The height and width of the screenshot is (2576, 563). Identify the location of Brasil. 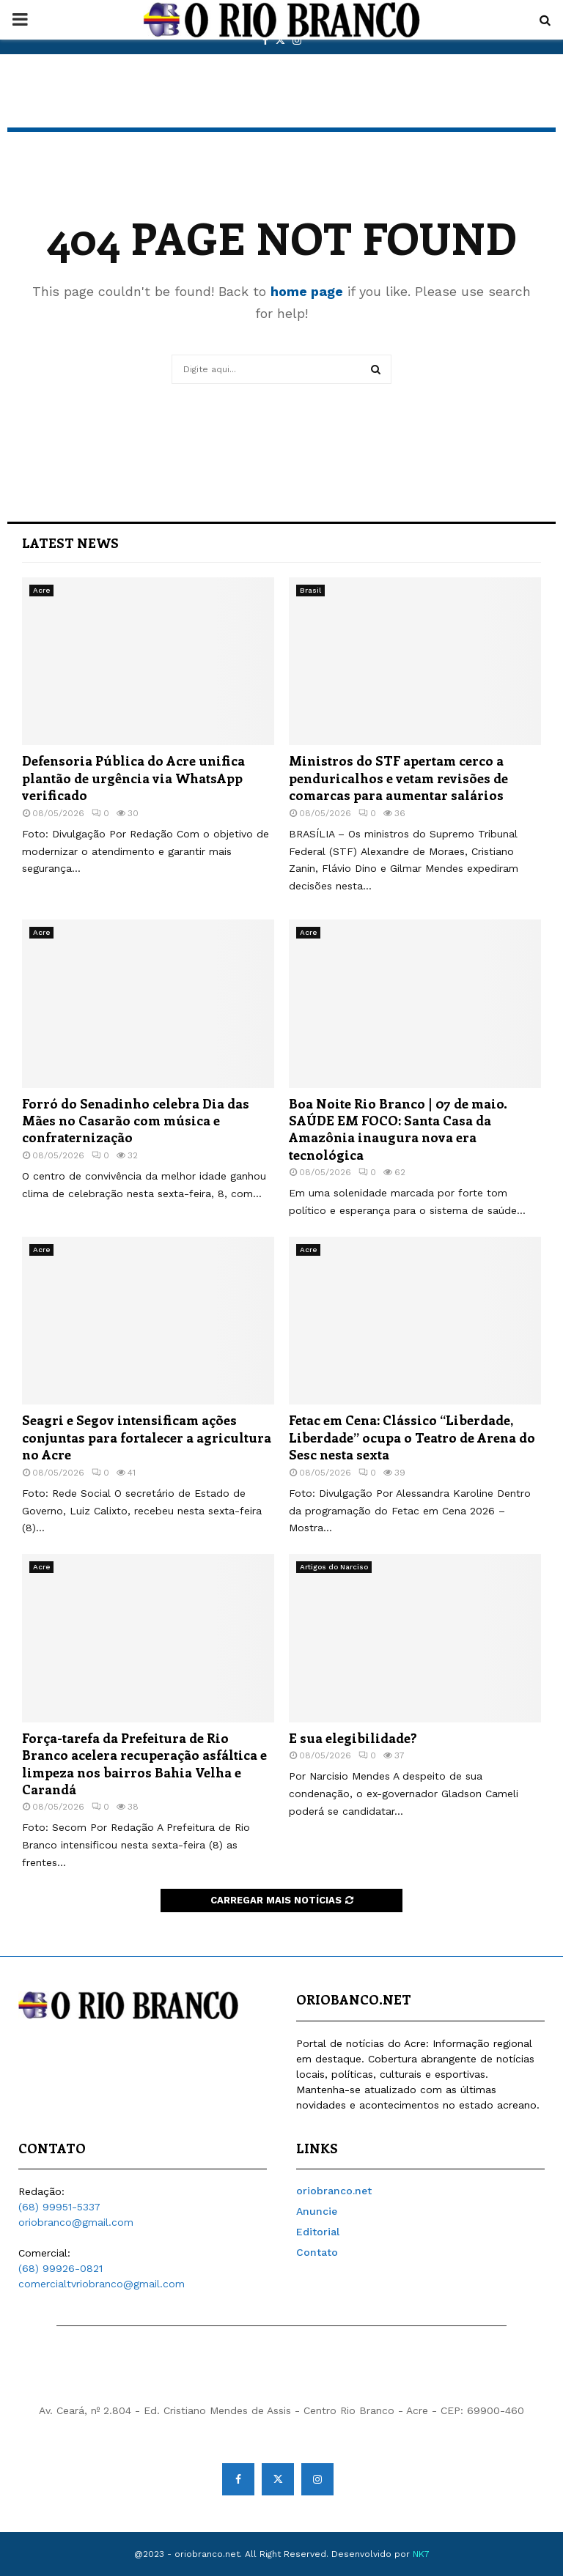
(310, 590).